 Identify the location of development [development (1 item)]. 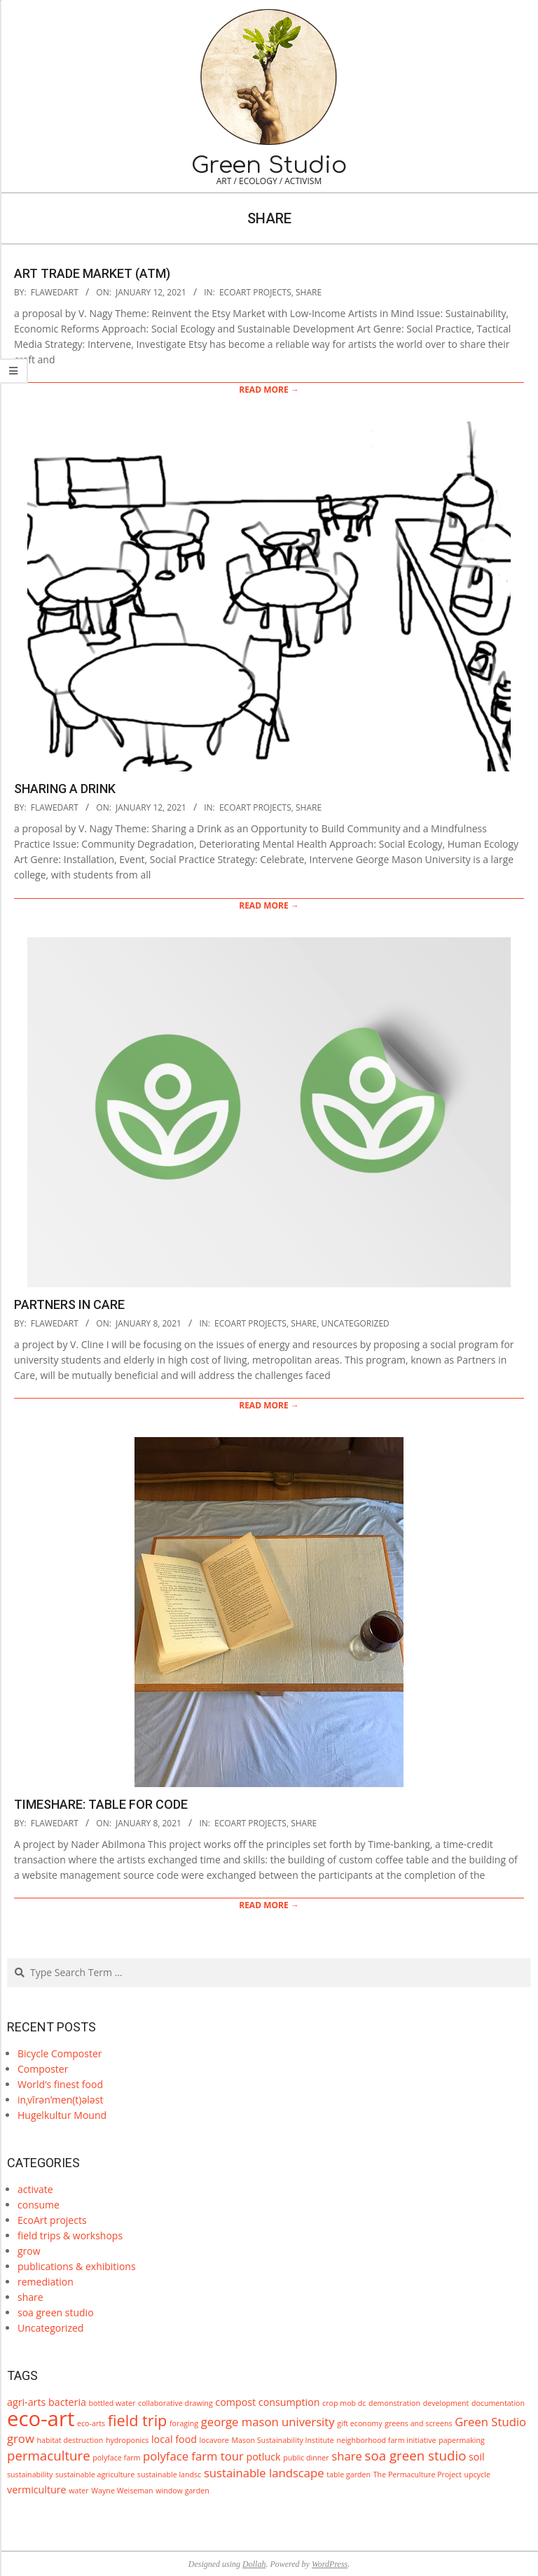
(446, 2403).